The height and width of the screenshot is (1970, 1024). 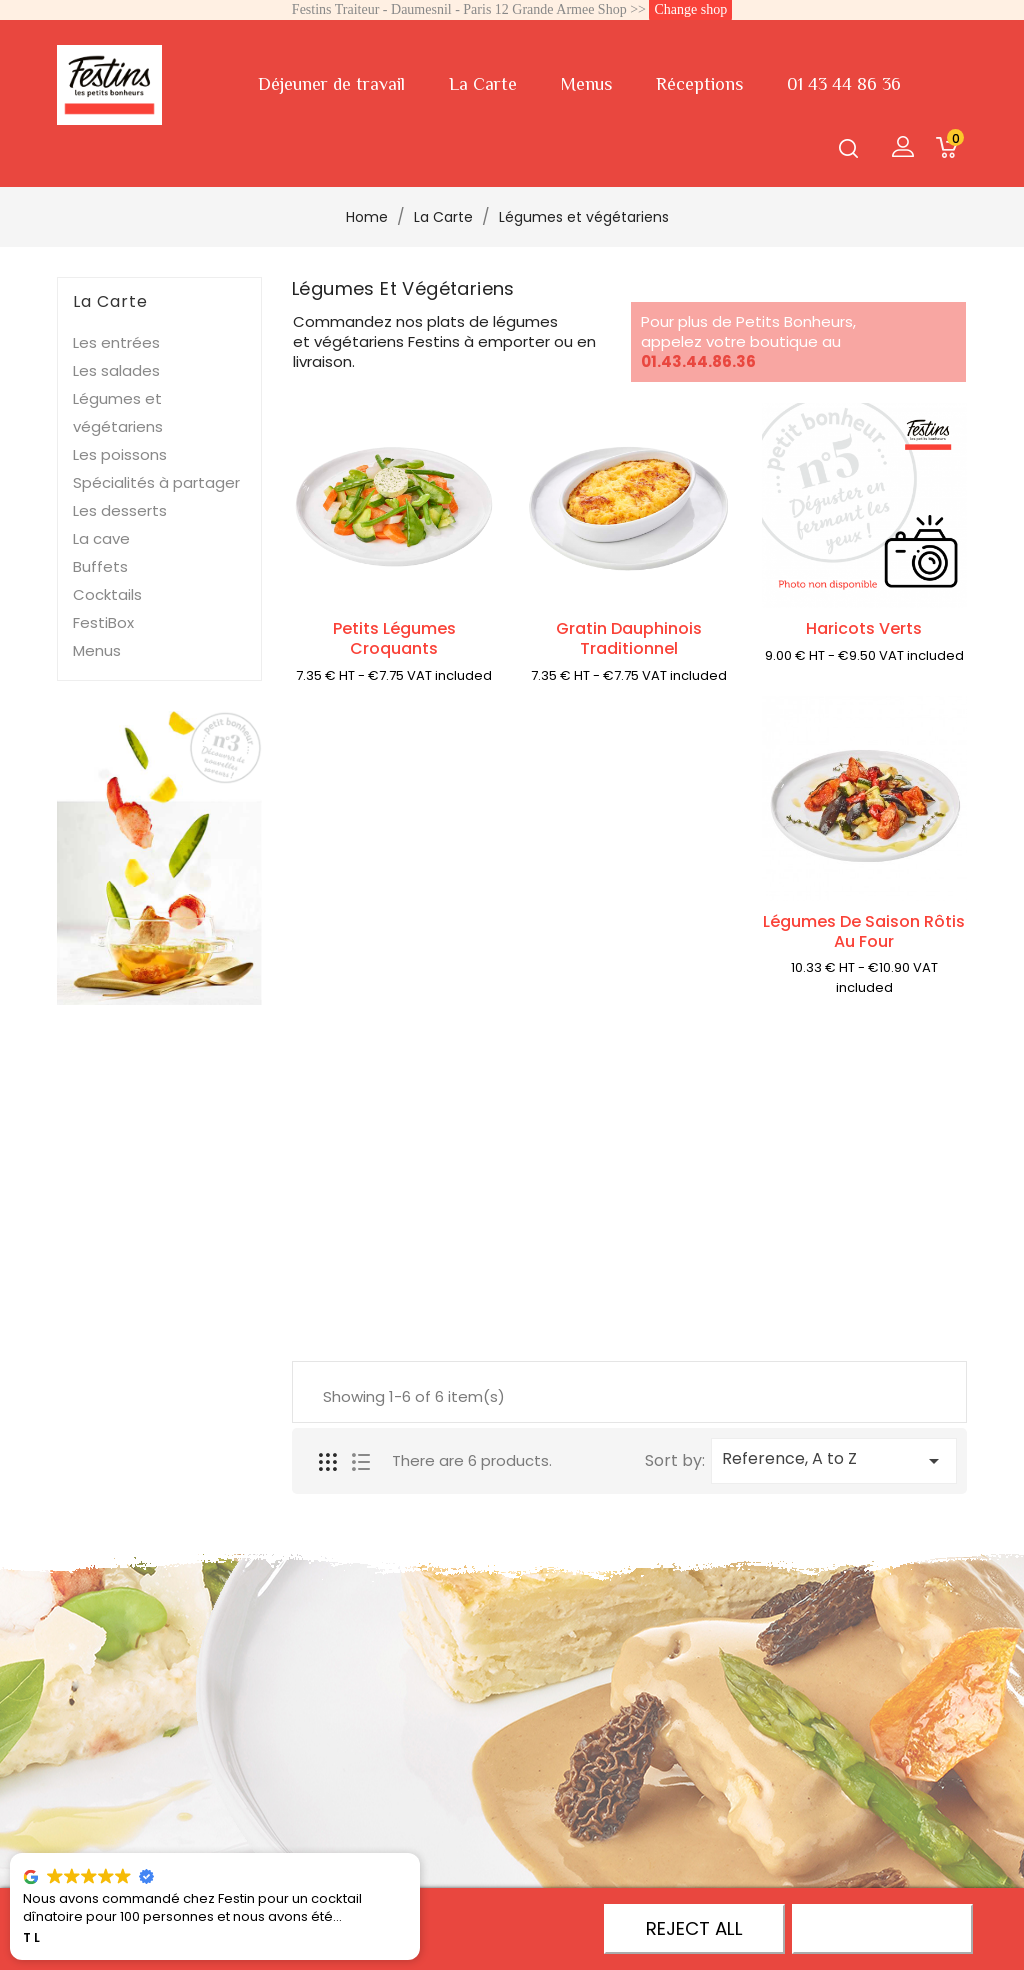 What do you see at coordinates (101, 538) in the screenshot?
I see `La cave` at bounding box center [101, 538].